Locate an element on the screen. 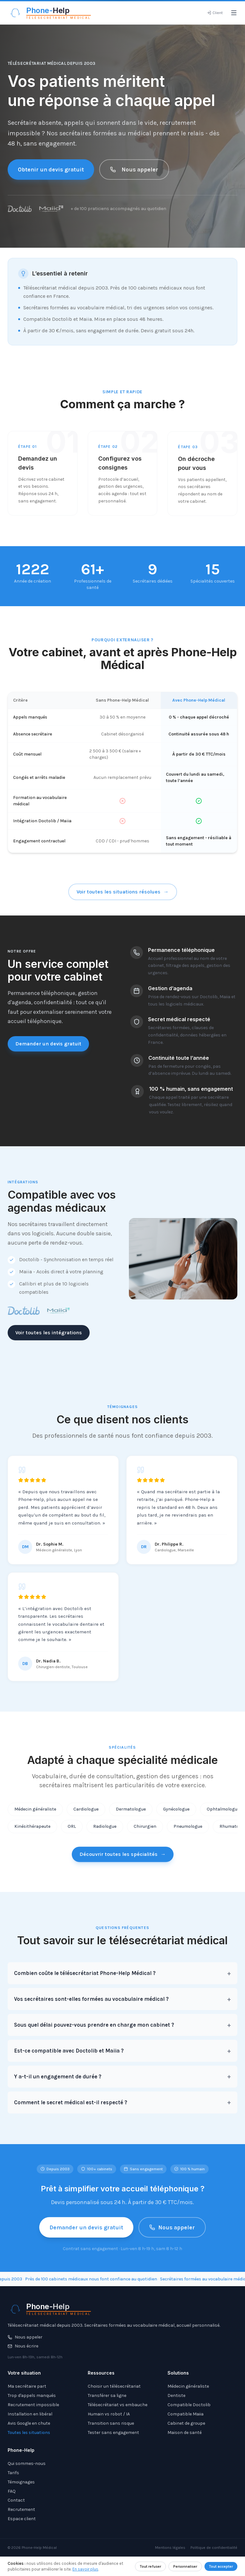 Image resolution: width=245 pixels, height=2576 pixels. [Espace client] is located at coordinates (214, 12).